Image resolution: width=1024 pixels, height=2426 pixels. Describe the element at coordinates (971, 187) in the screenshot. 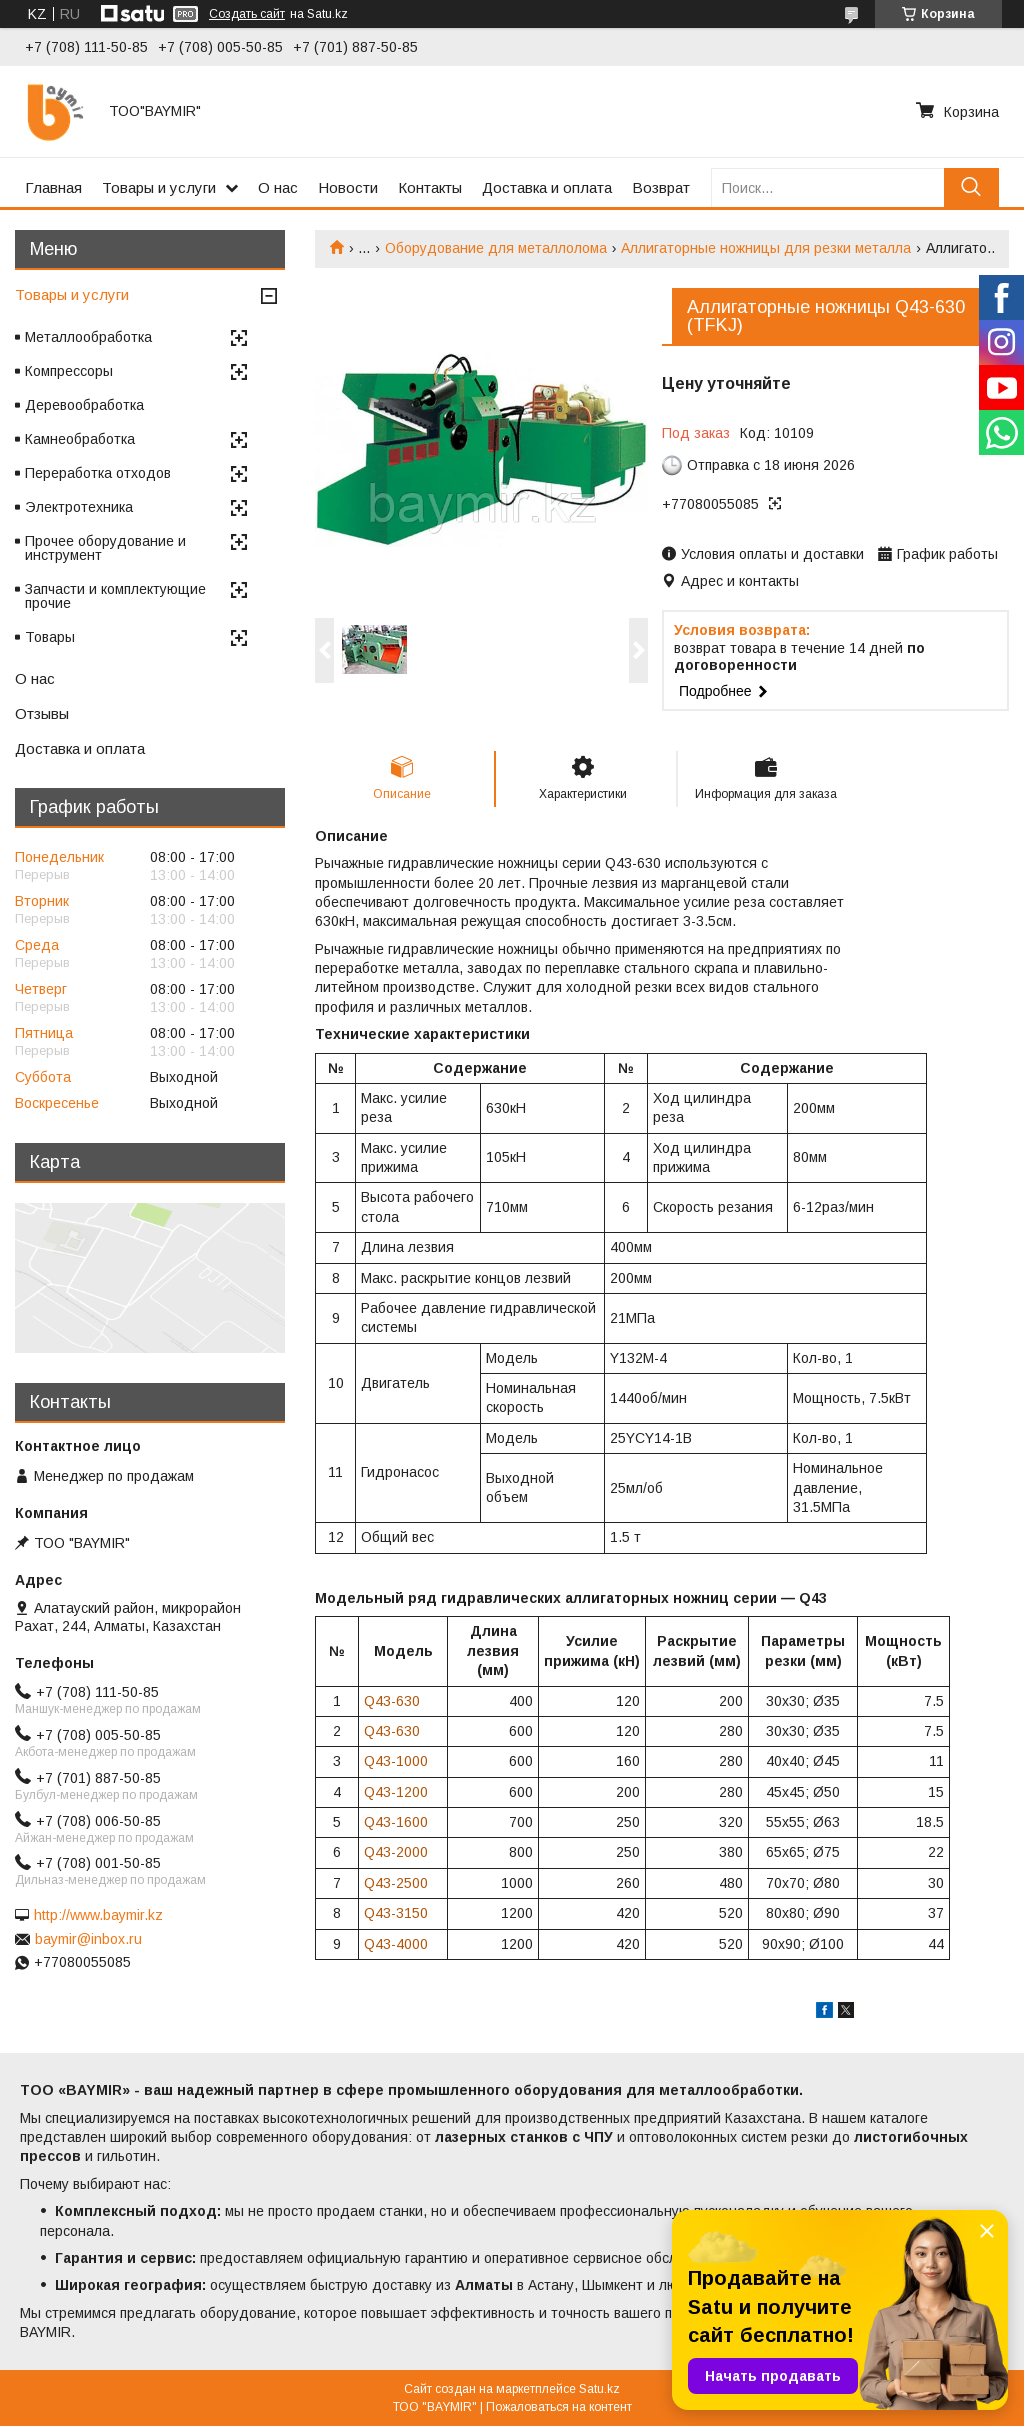

I see `[Искать]` at that location.